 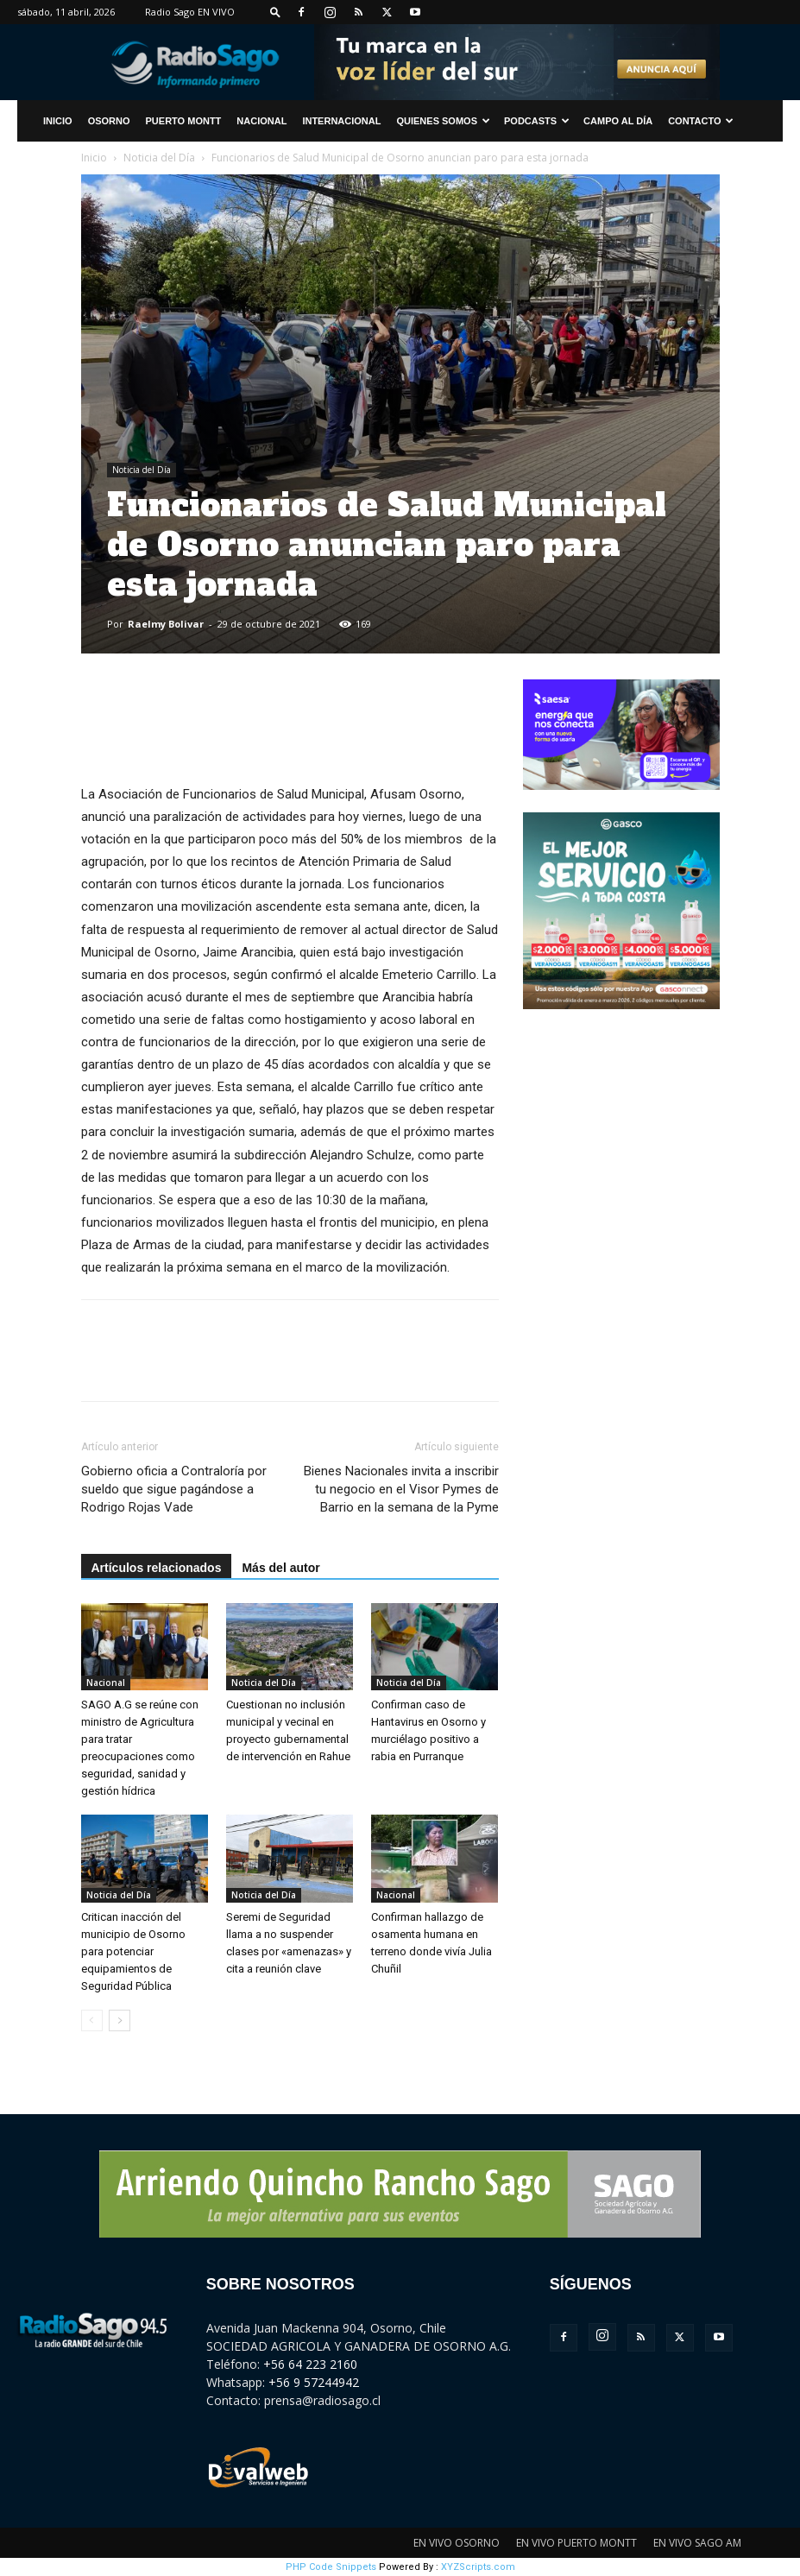 I want to click on Quienes Somos, so click(x=443, y=121).